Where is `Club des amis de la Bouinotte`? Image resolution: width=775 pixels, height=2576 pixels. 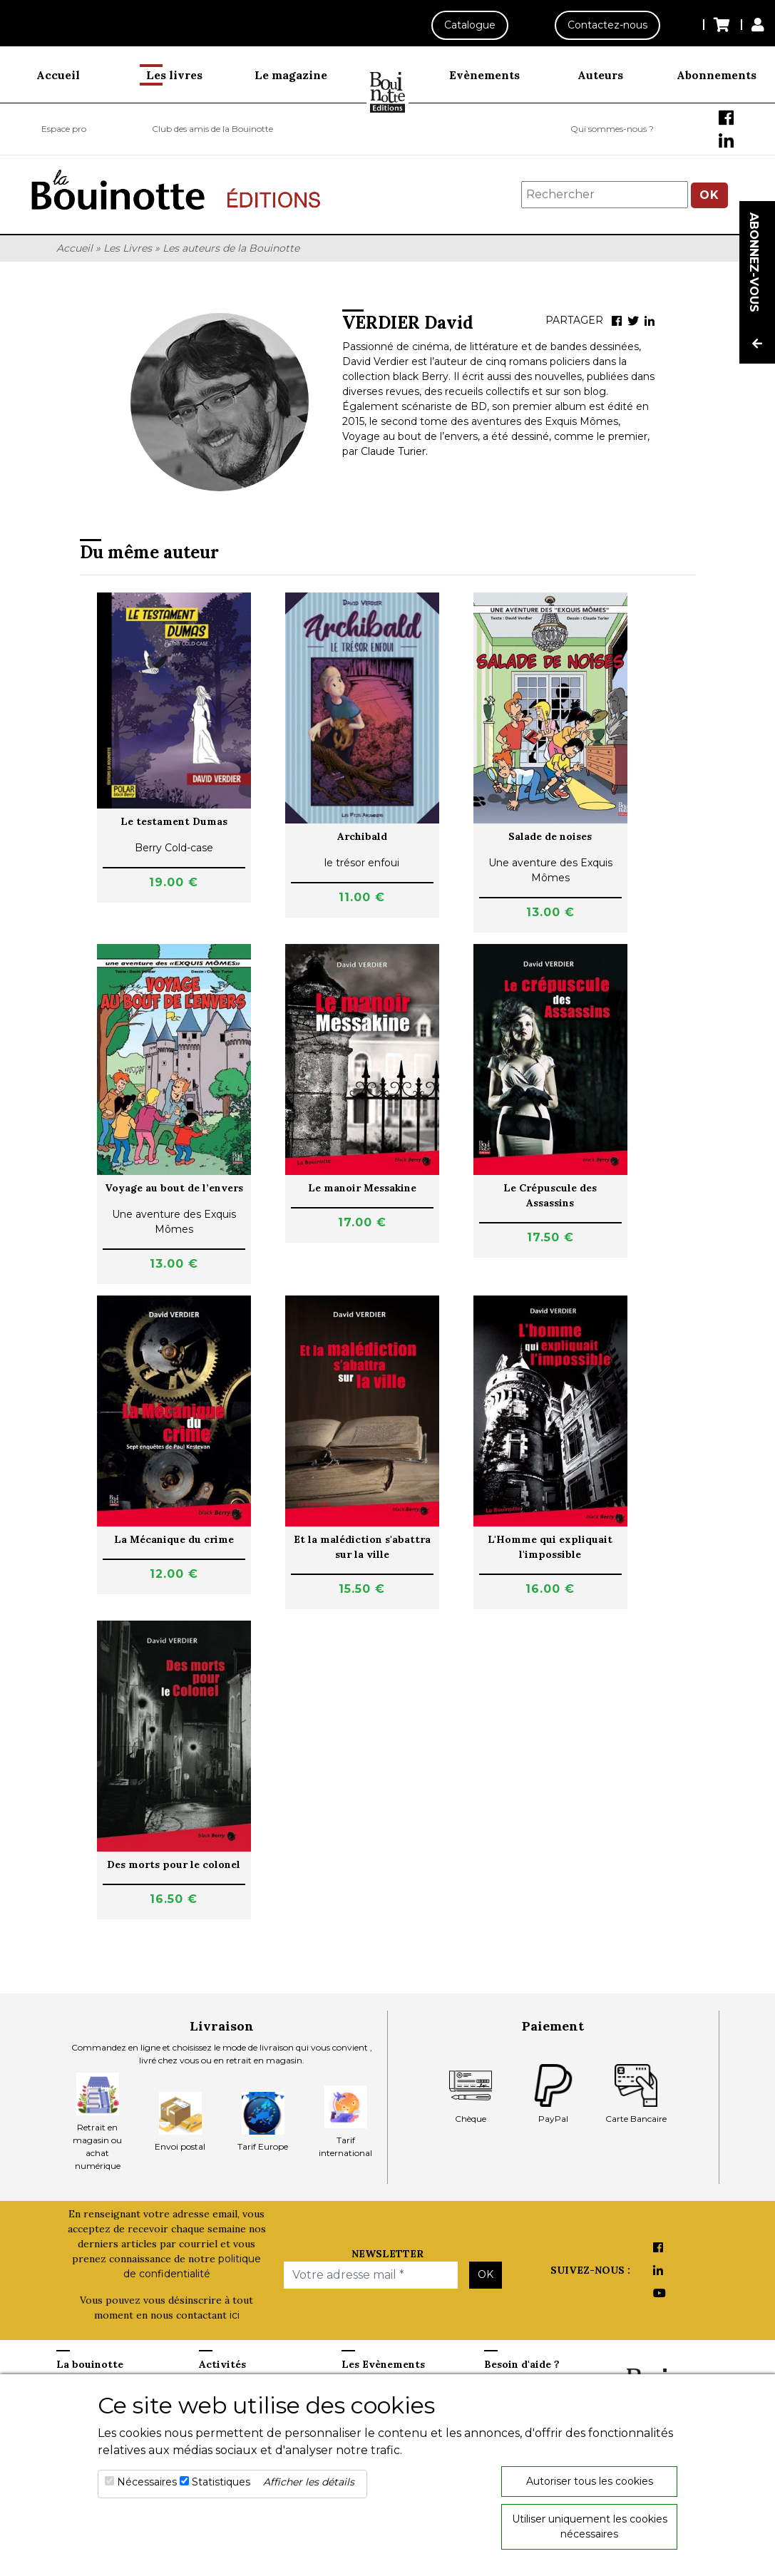 Club des amis de la Bouinotte is located at coordinates (212, 128).